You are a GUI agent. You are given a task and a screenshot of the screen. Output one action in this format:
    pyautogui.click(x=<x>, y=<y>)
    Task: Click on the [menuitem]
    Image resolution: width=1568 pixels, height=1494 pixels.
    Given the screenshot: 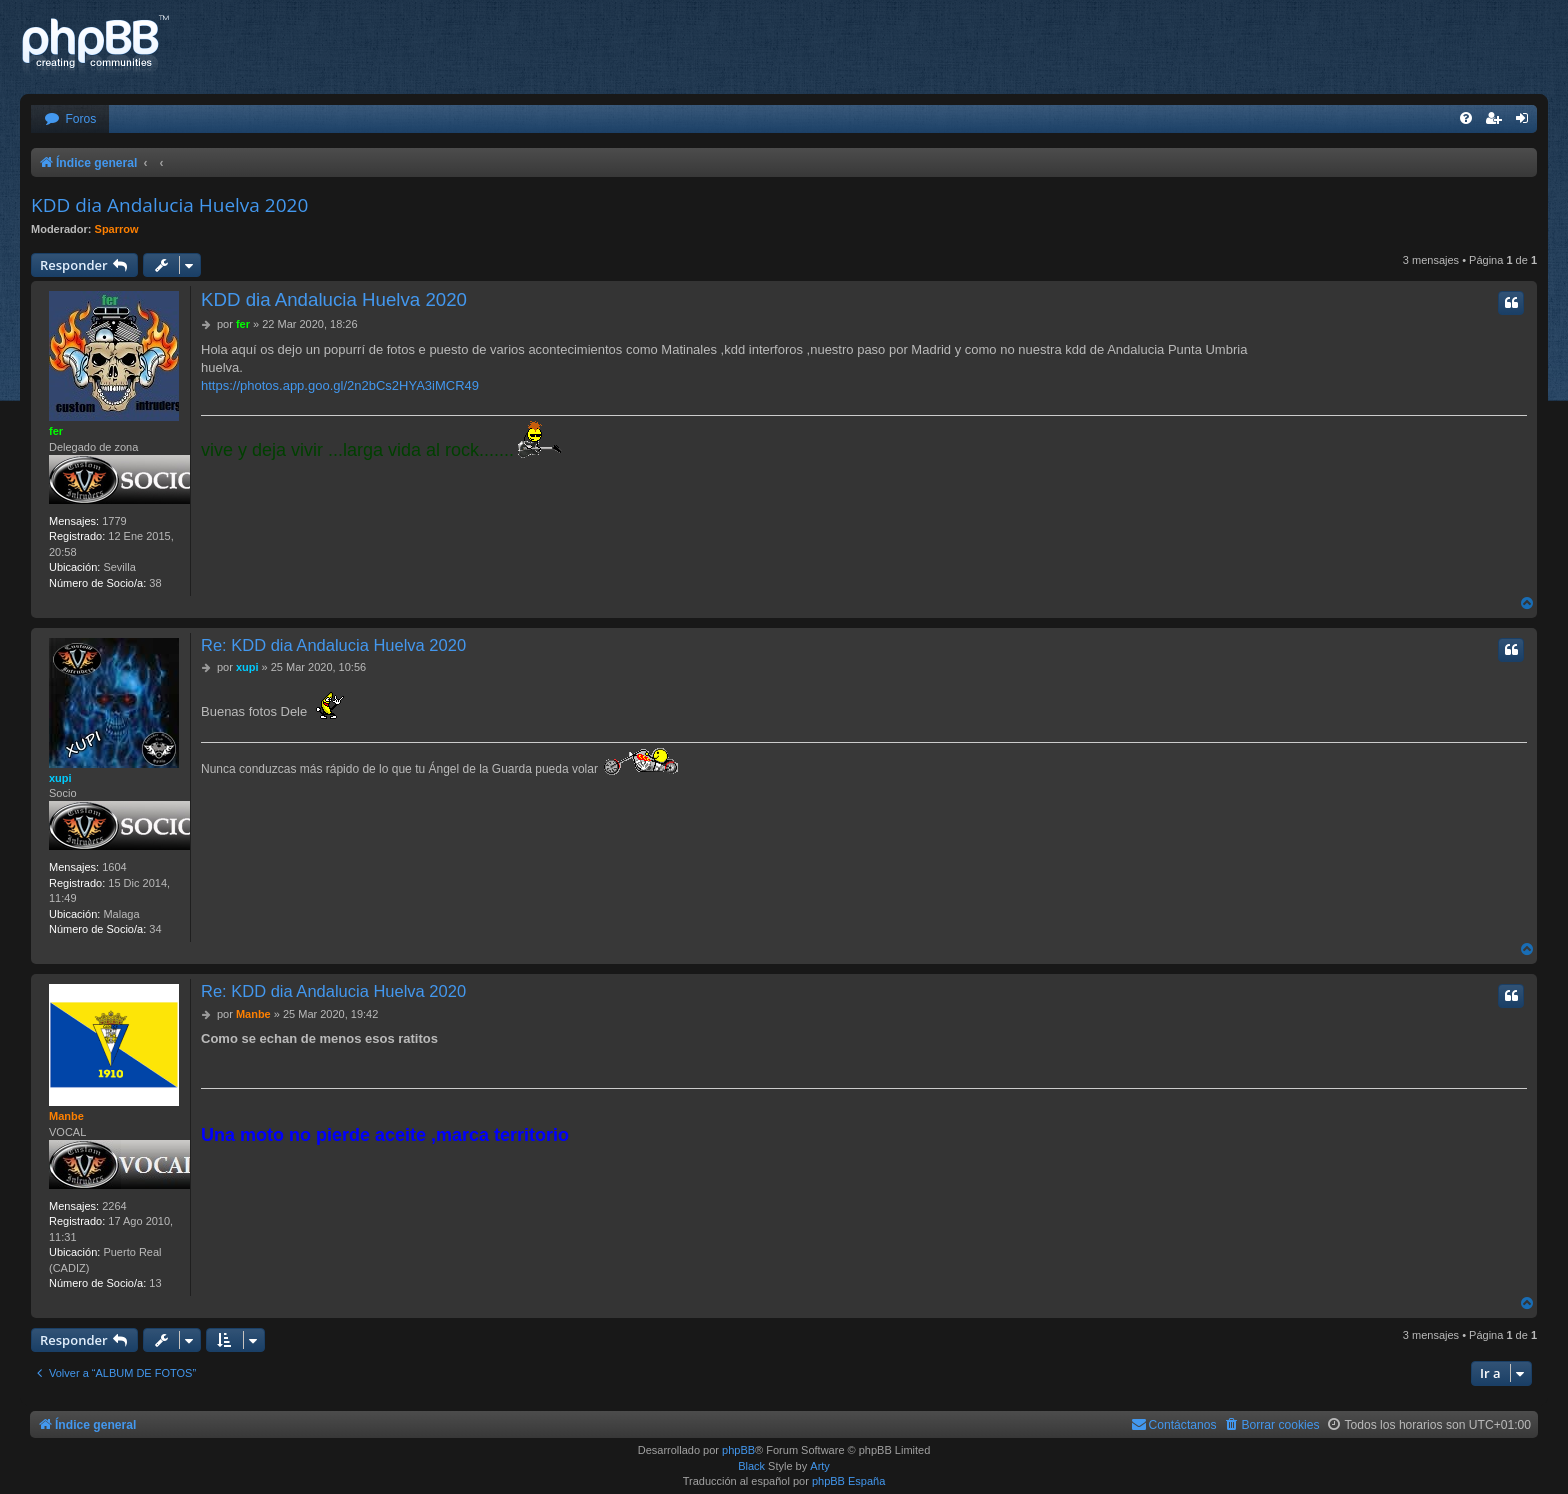 What is the action you would take?
    pyautogui.click(x=70, y=119)
    